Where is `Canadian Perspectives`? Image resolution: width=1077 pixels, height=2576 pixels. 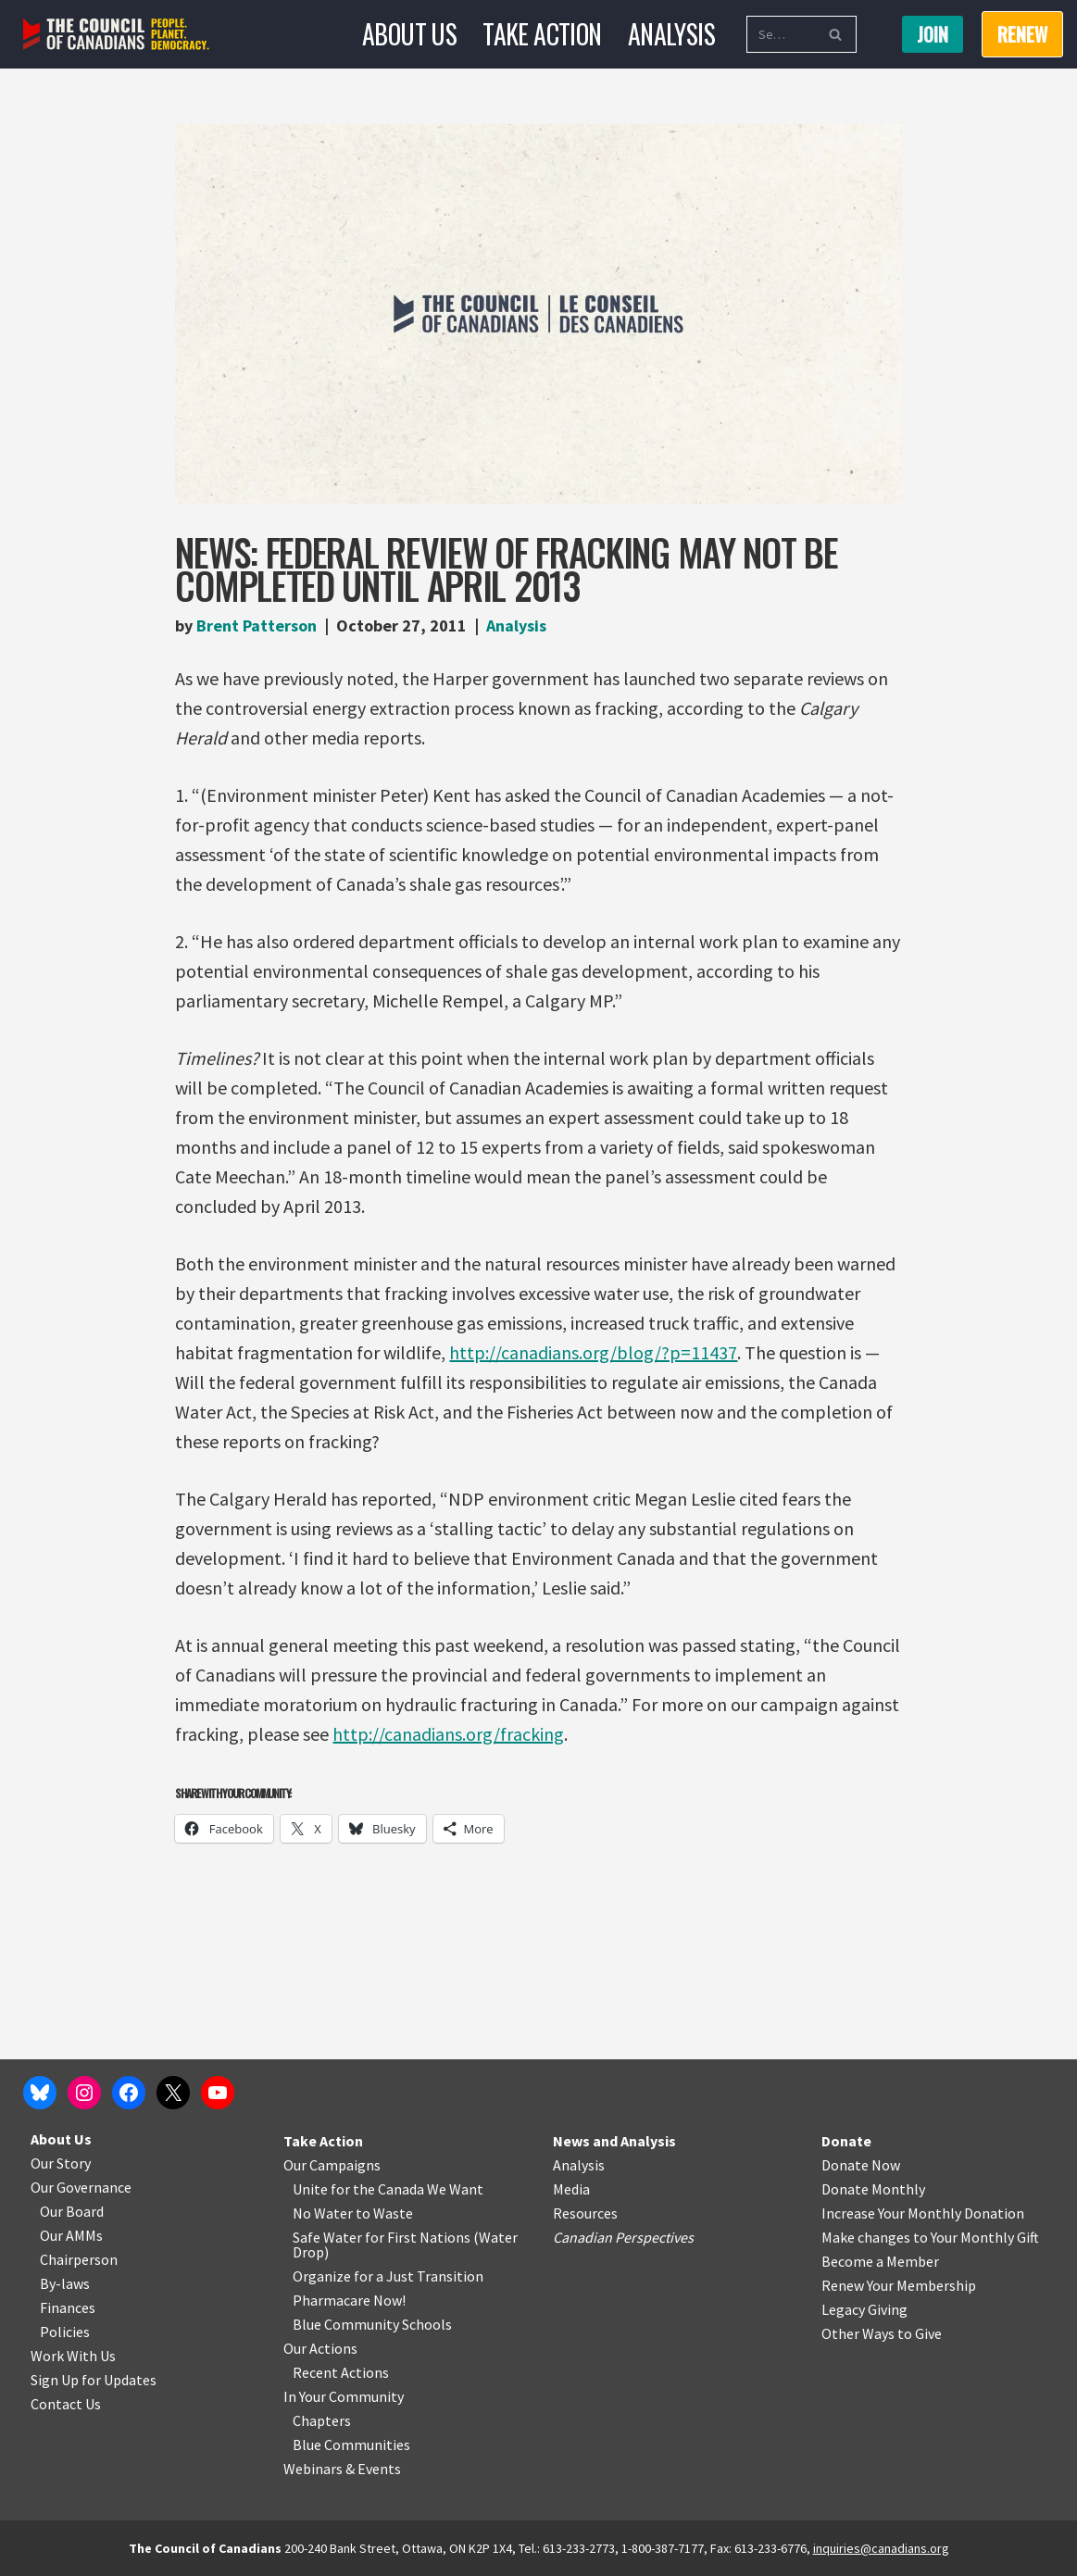
Canadian Perspectives is located at coordinates (623, 2237).